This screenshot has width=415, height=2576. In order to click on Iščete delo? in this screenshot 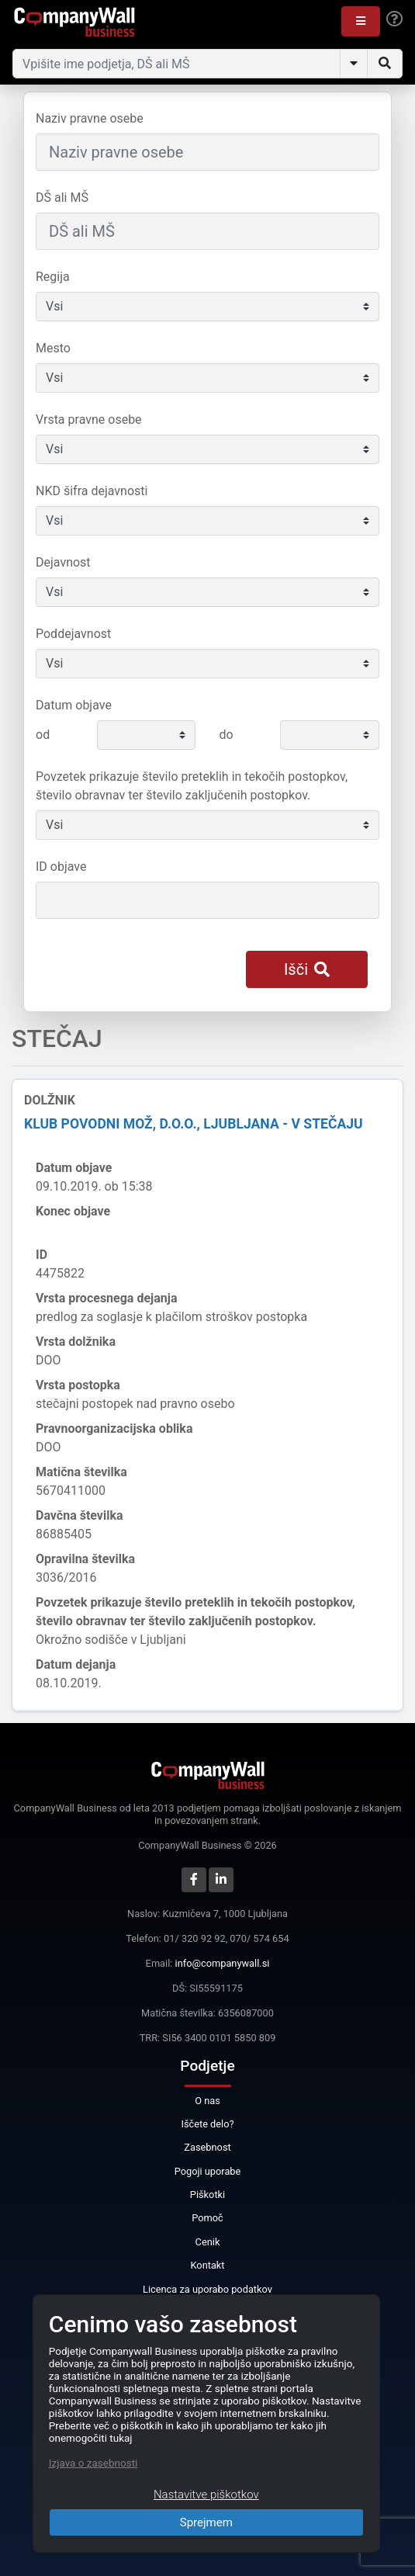, I will do `click(207, 2124)`.